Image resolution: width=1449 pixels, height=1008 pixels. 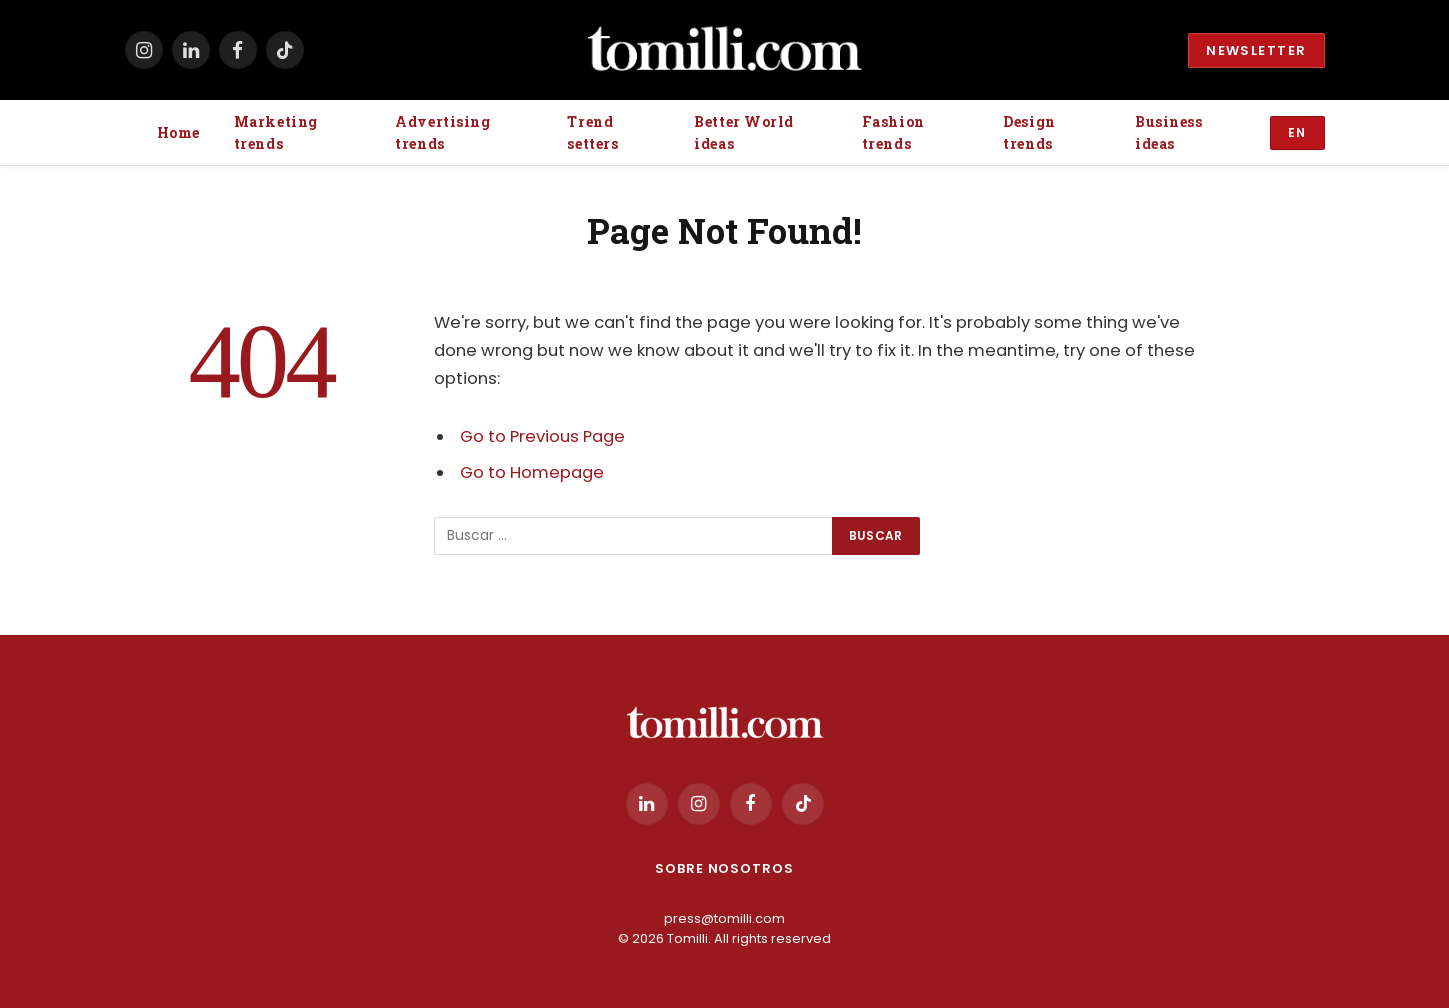 What do you see at coordinates (744, 132) in the screenshot?
I see `Better World ideas` at bounding box center [744, 132].